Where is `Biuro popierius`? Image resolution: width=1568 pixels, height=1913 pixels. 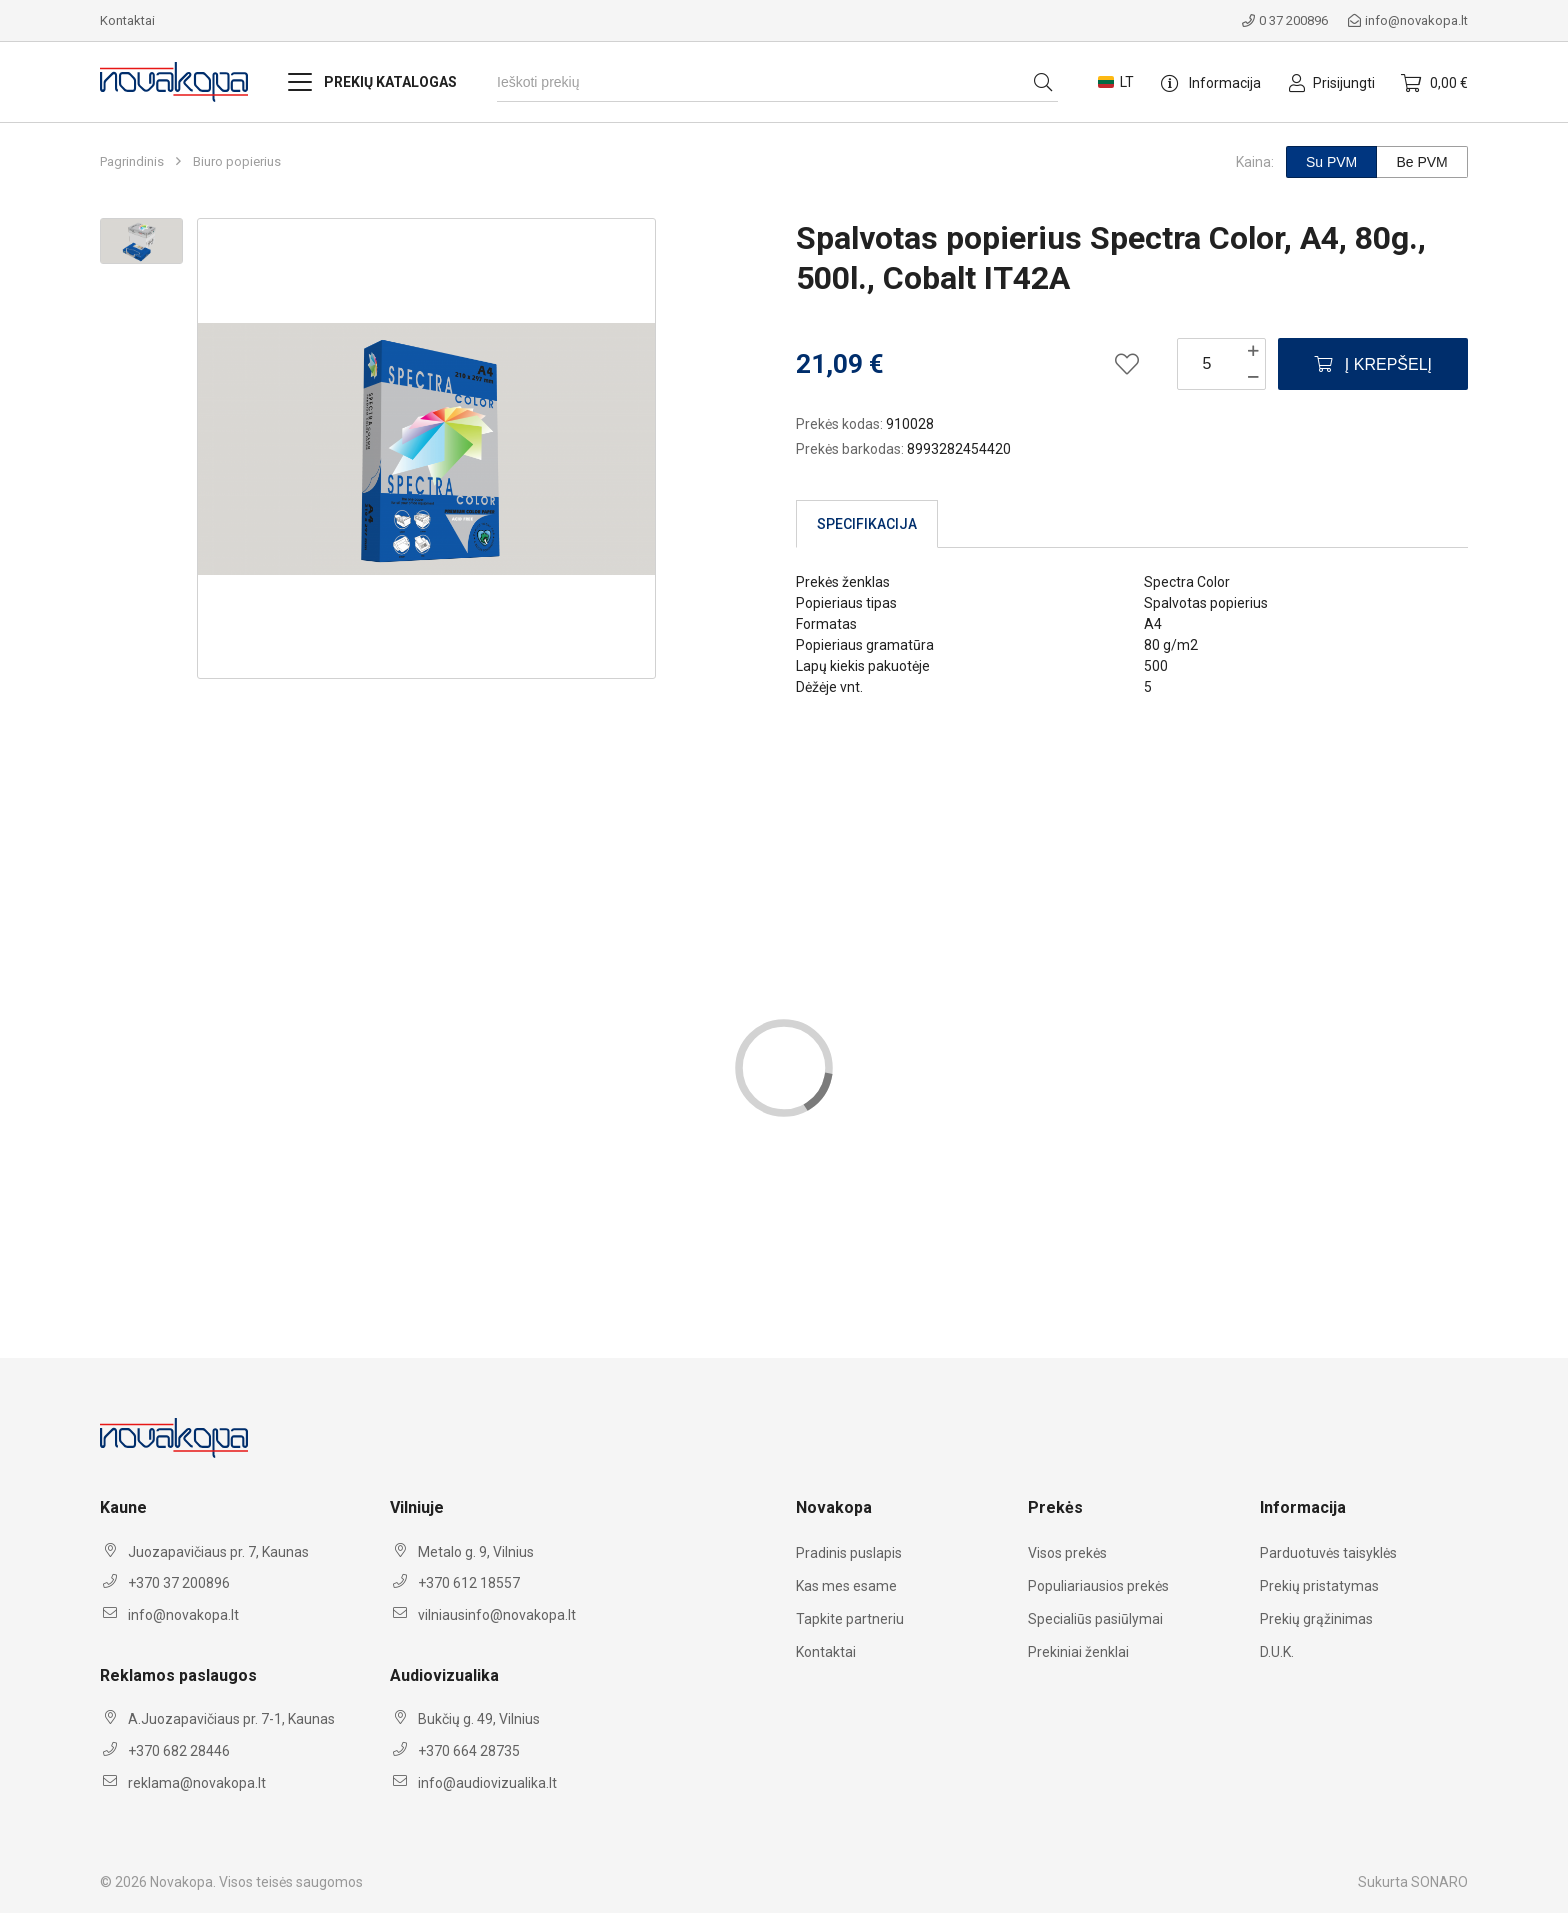
Biuro popierius is located at coordinates (237, 162).